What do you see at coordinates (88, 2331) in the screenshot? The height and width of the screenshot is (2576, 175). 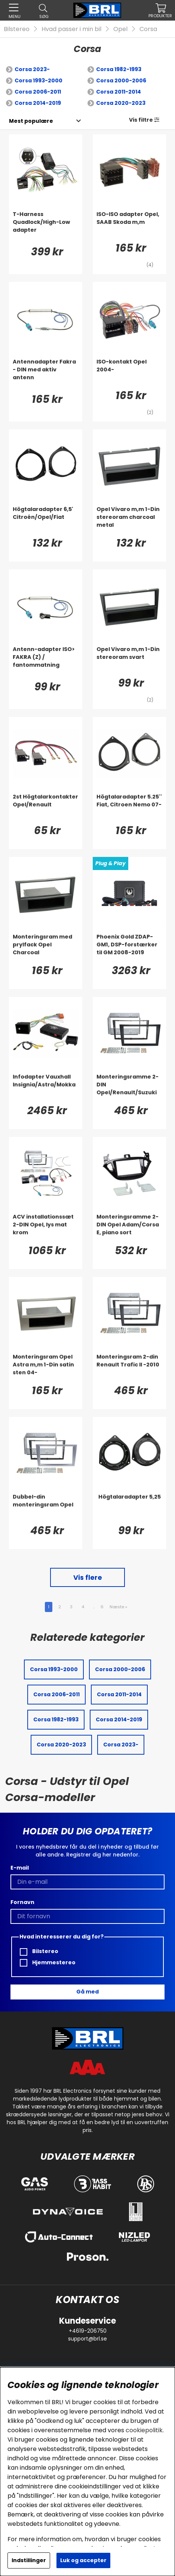 I see `+4619-206750` at bounding box center [88, 2331].